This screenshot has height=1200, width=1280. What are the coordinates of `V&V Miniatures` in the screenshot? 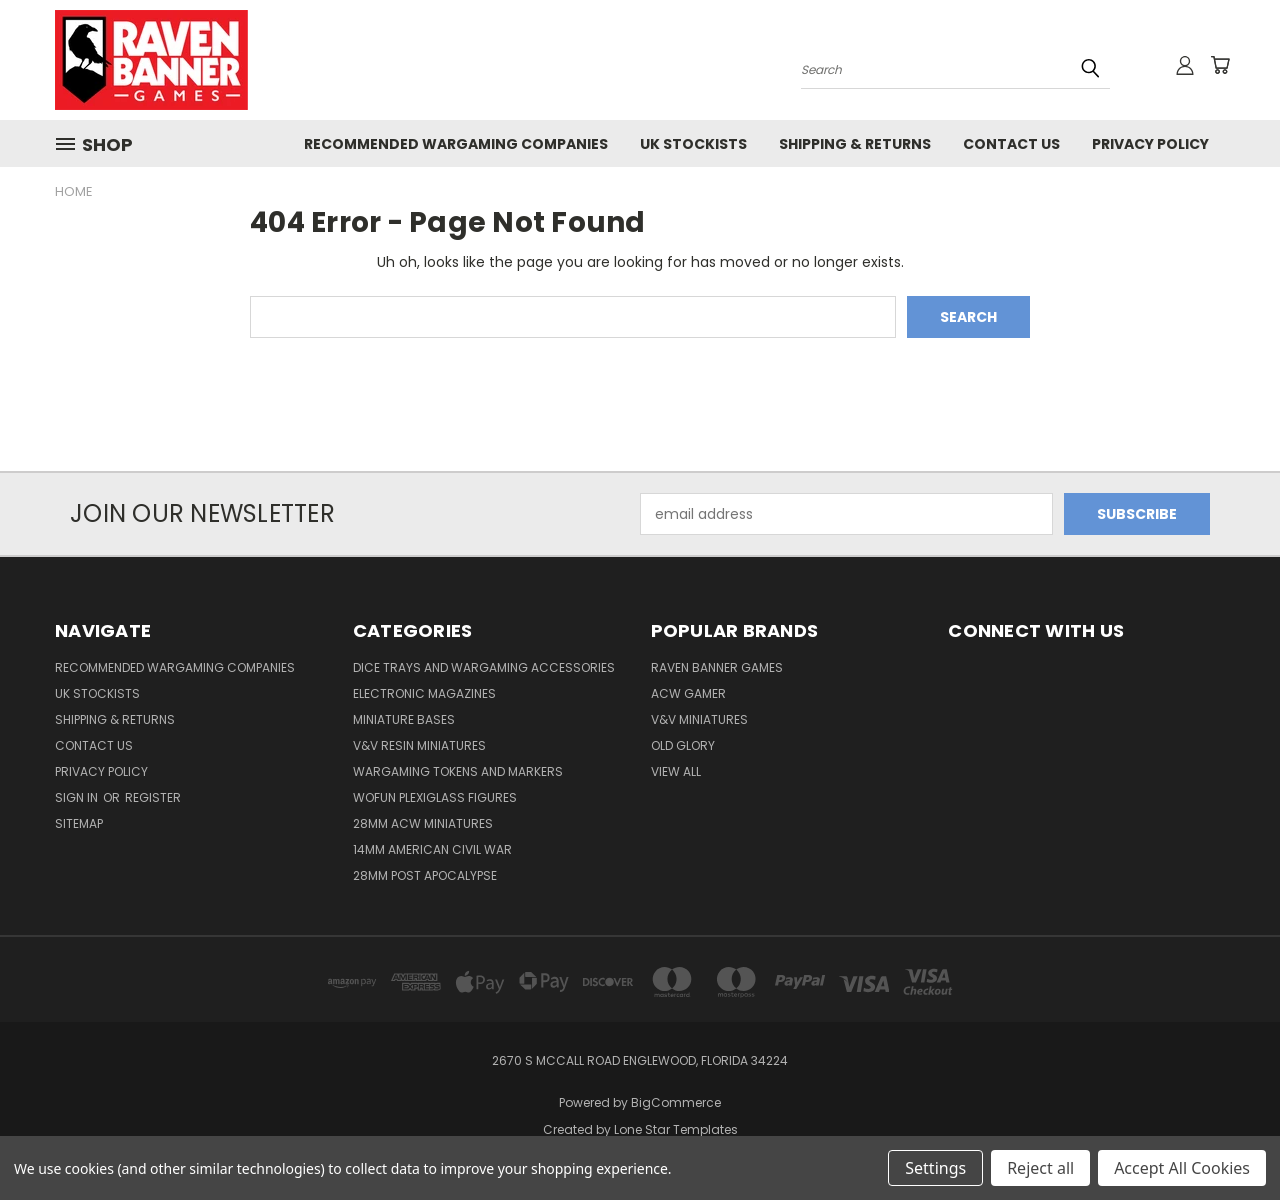 It's located at (699, 719).